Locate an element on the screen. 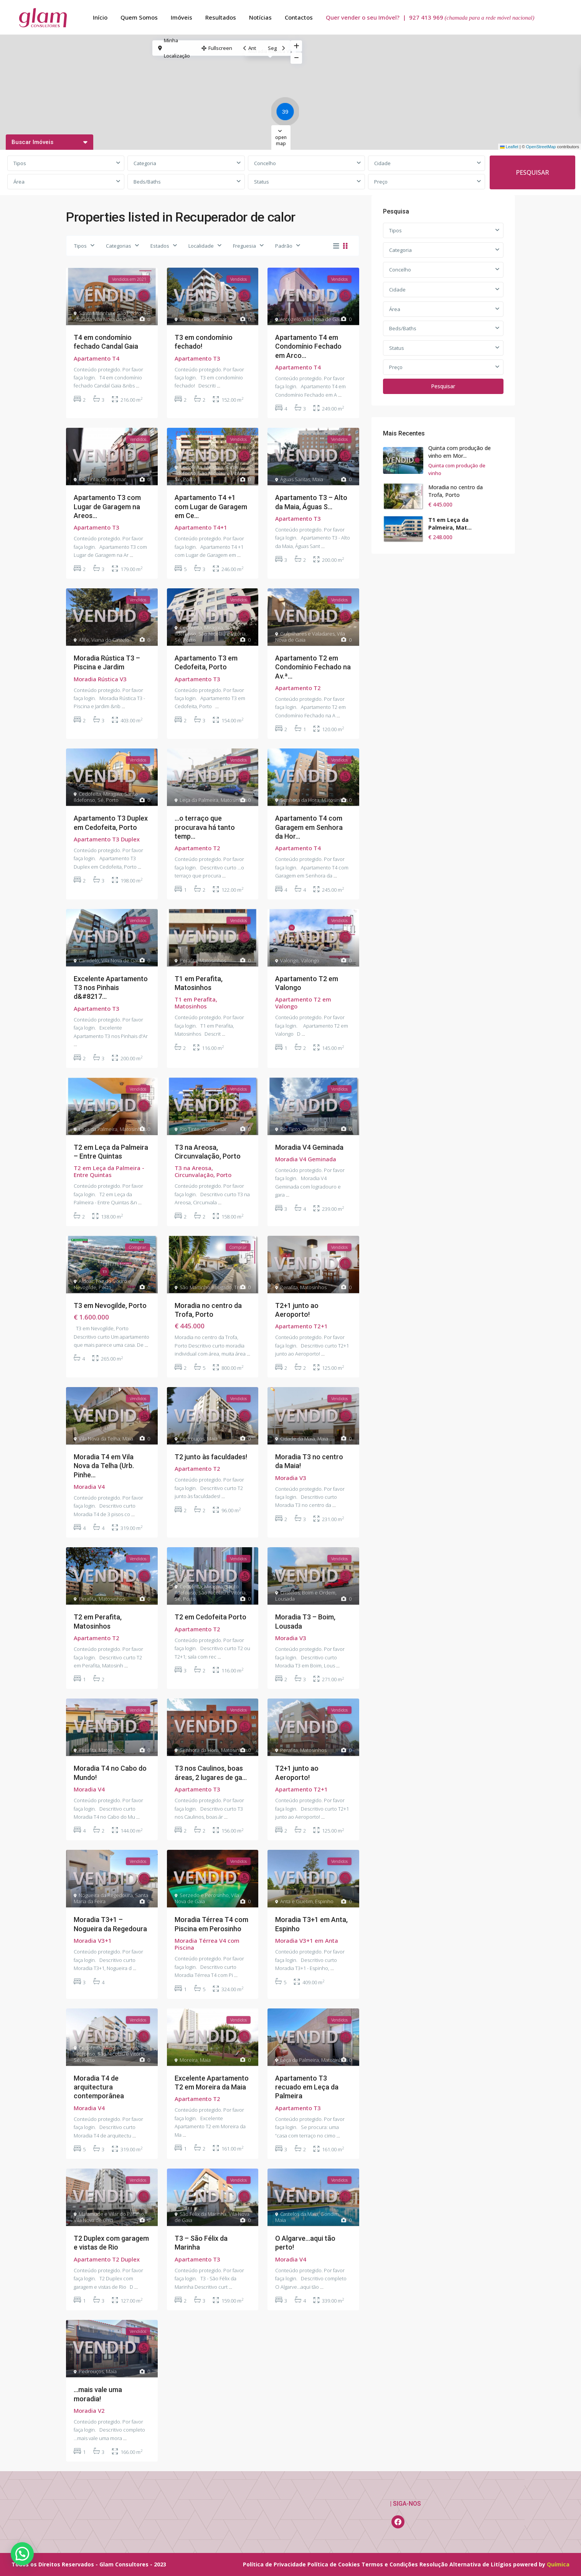 Image resolution: width=581 pixels, height=2576 pixels. Anta e Guetim is located at coordinates (296, 1901).